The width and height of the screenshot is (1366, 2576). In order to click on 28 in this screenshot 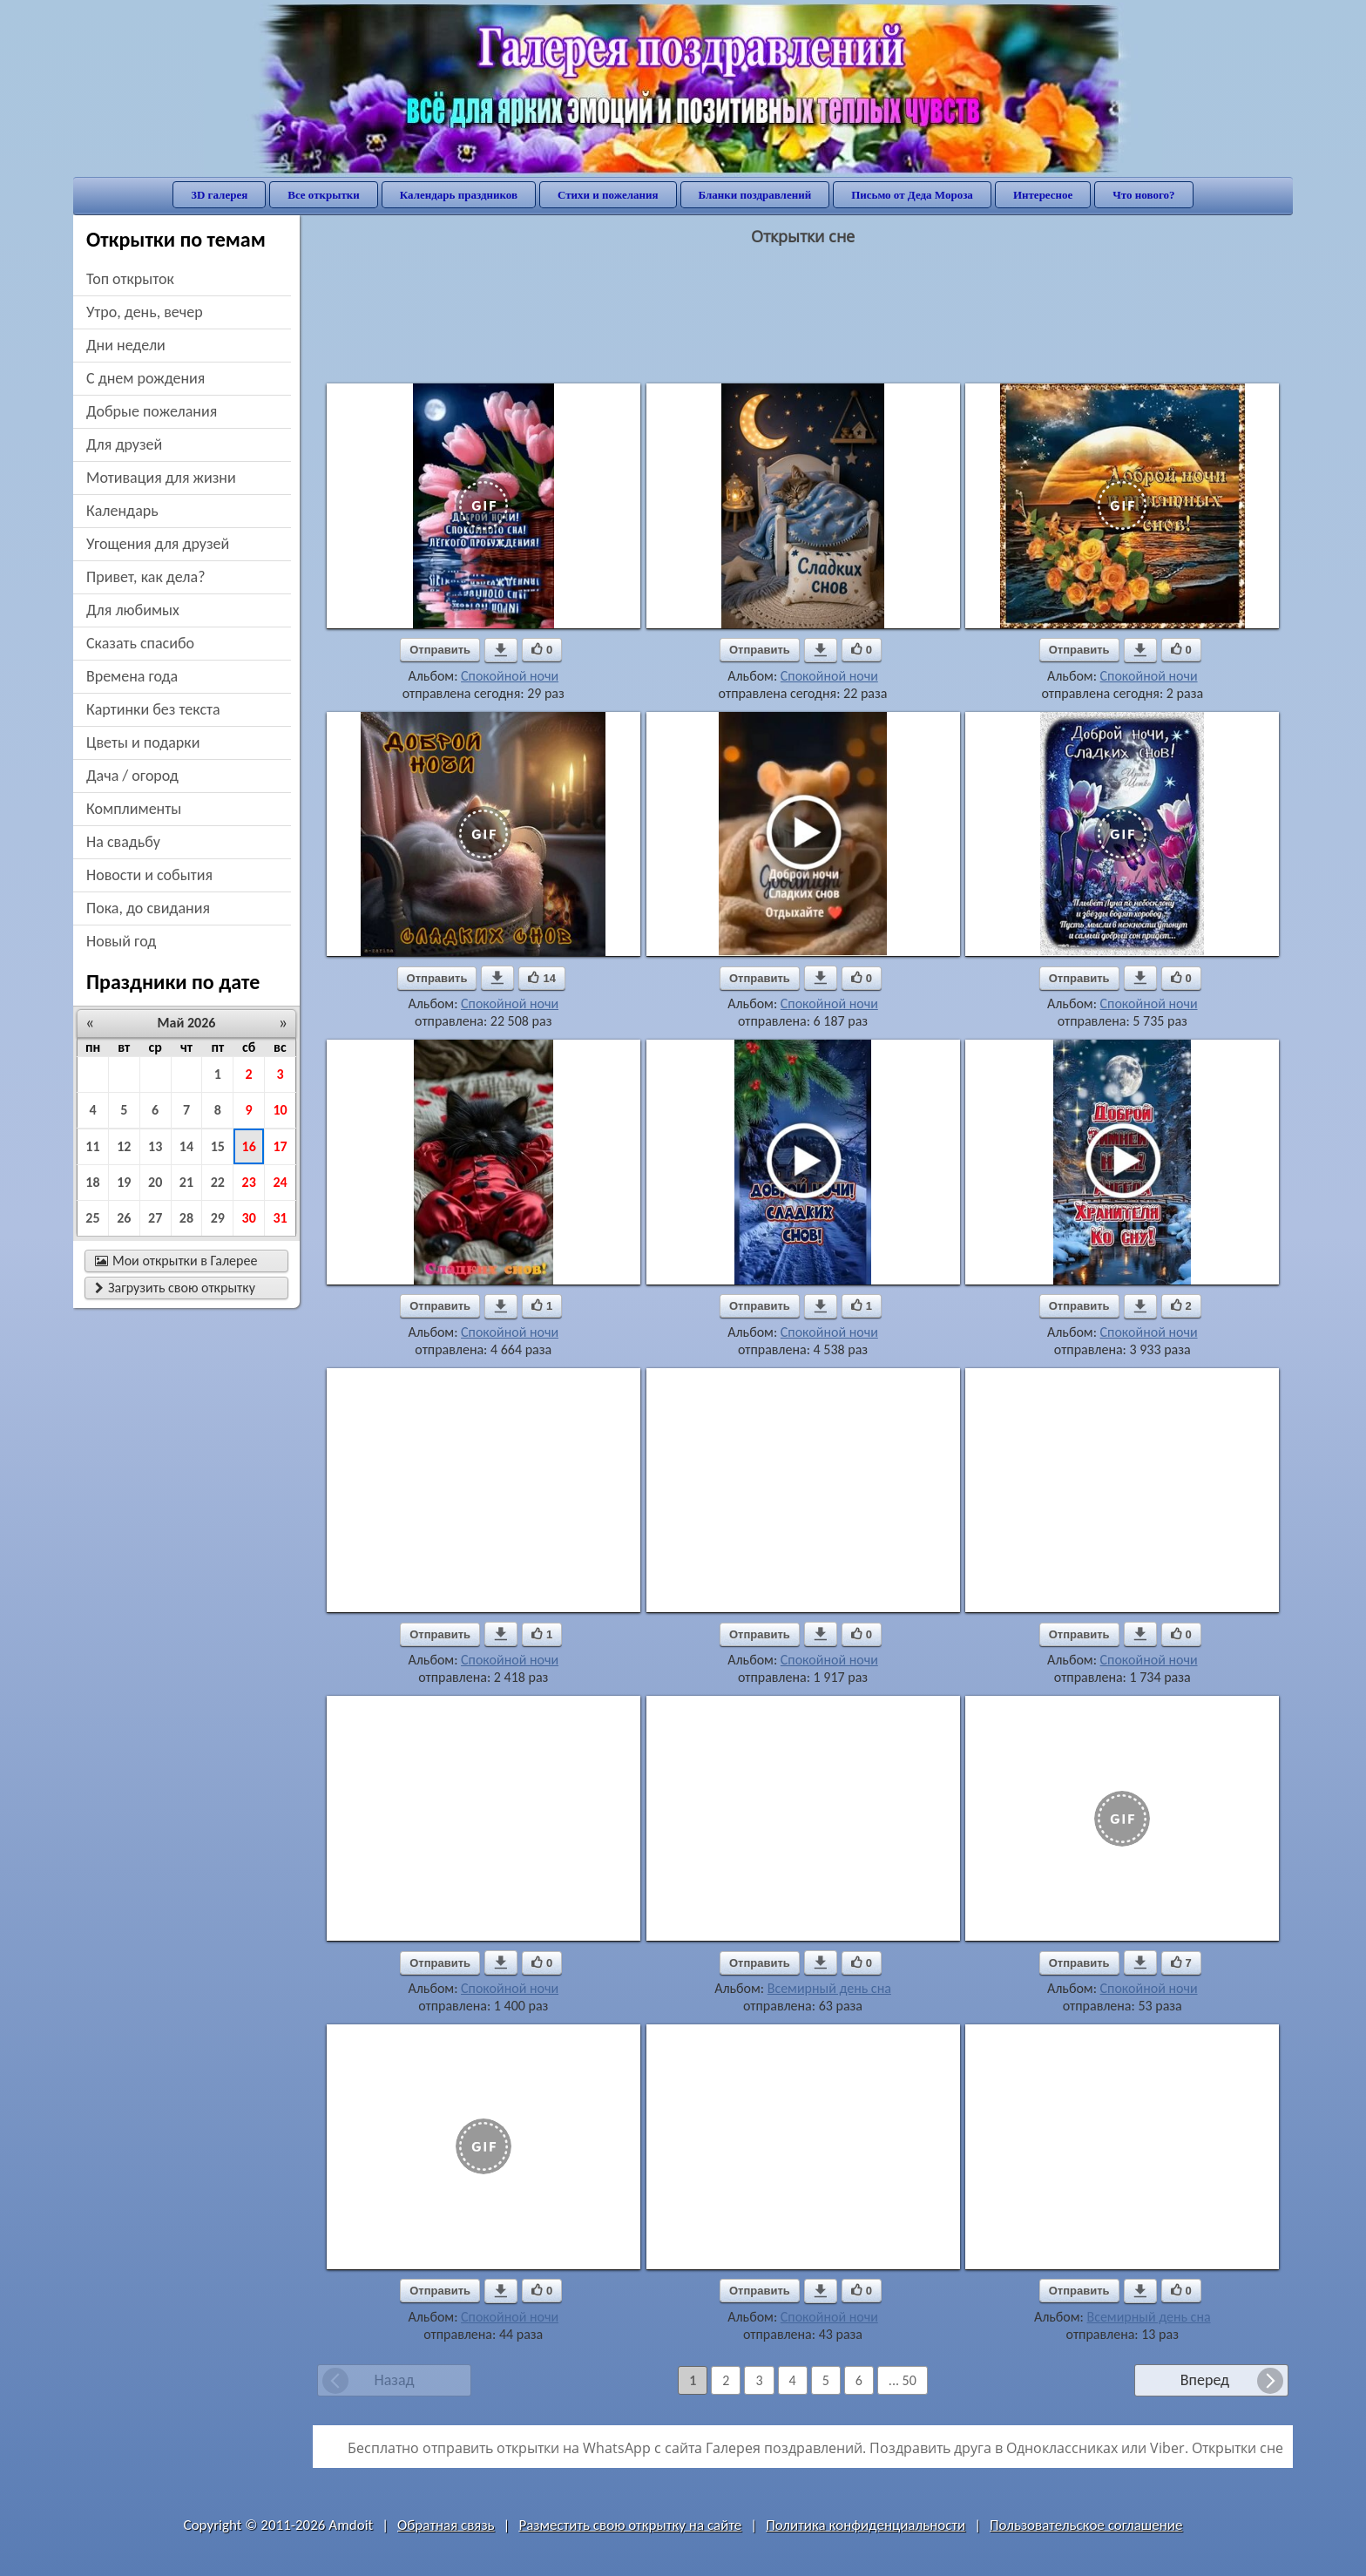, I will do `click(186, 1218)`.